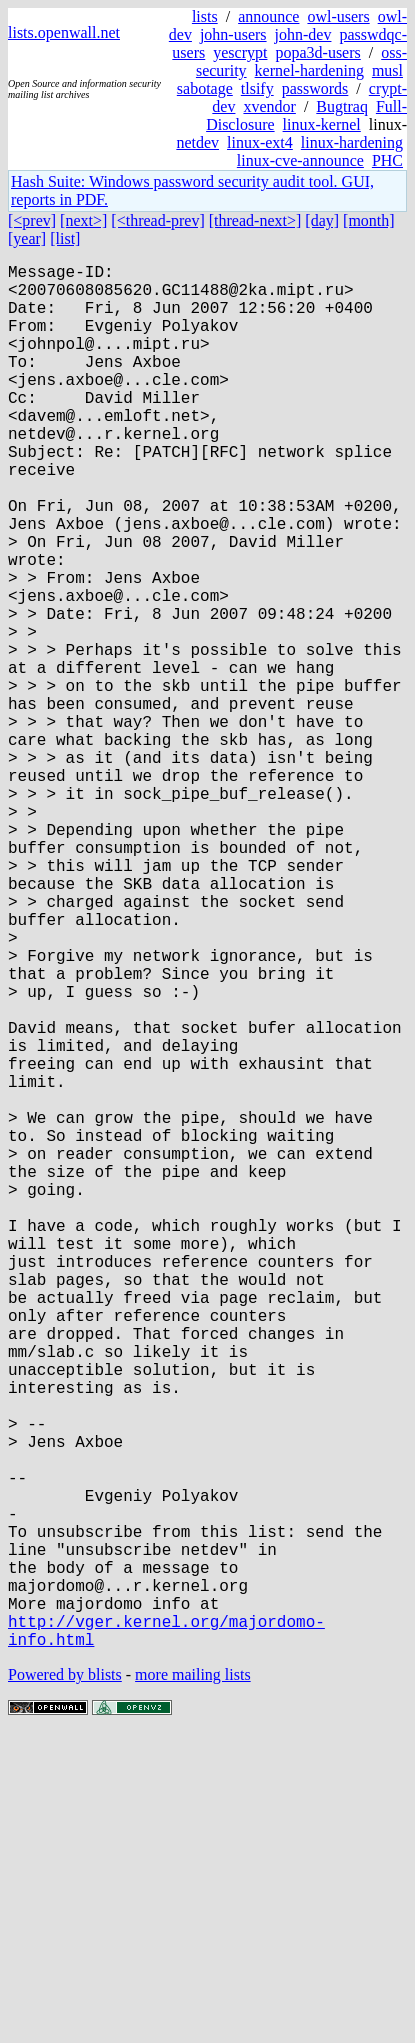 This screenshot has width=415, height=2043. What do you see at coordinates (257, 88) in the screenshot?
I see `tlsify` at bounding box center [257, 88].